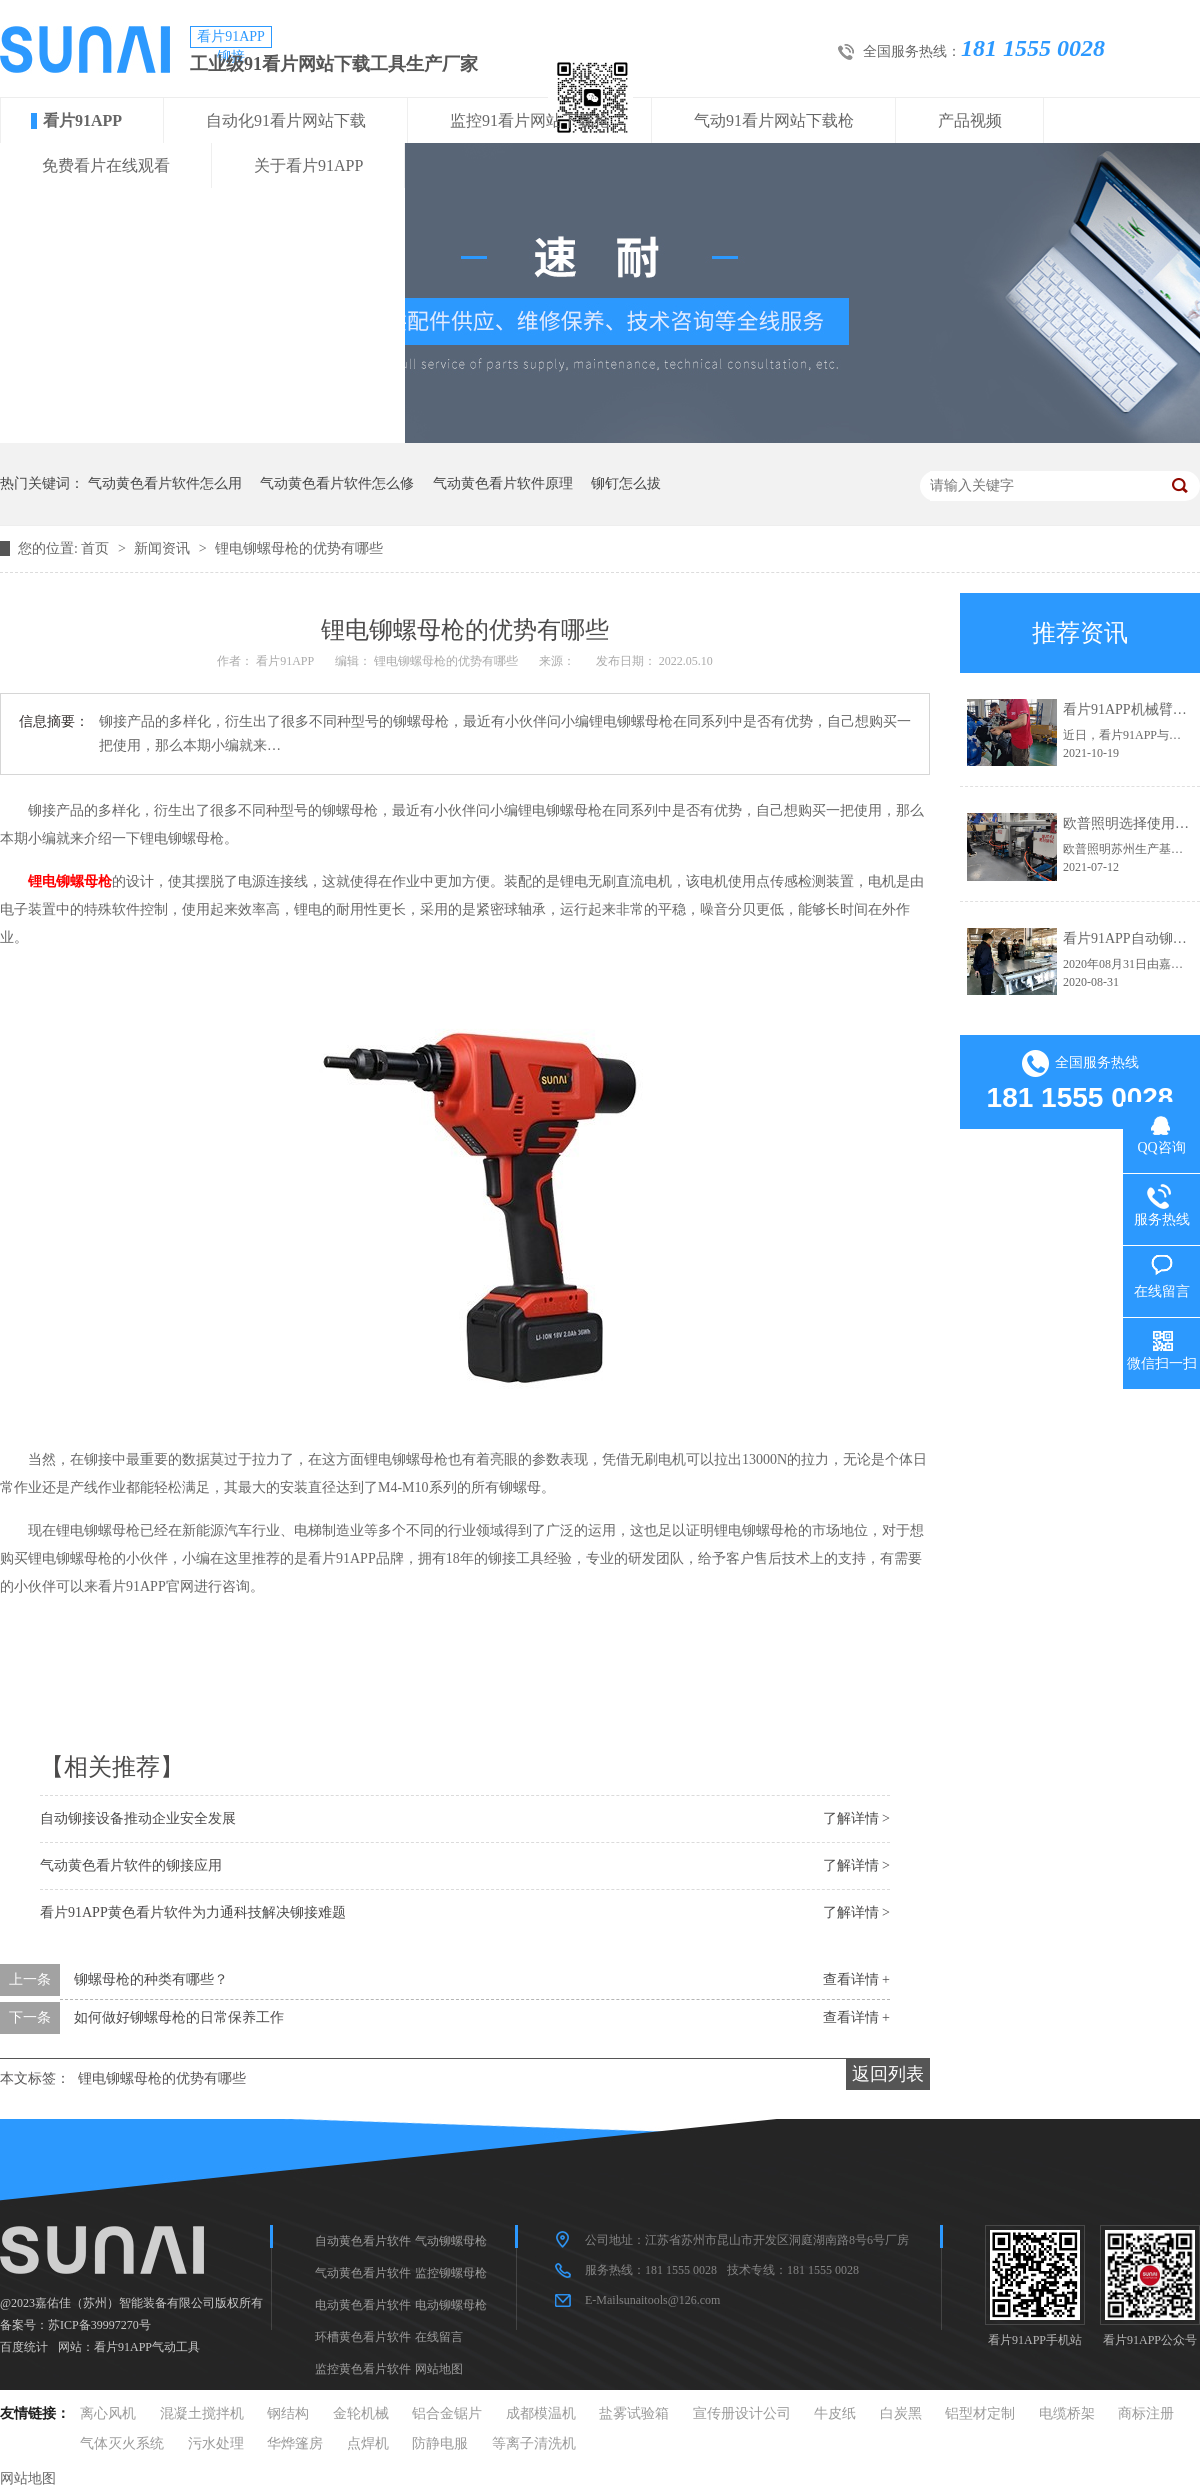 The height and width of the screenshot is (2490, 1200). What do you see at coordinates (451, 2305) in the screenshot?
I see `电动铆螺母枪` at bounding box center [451, 2305].